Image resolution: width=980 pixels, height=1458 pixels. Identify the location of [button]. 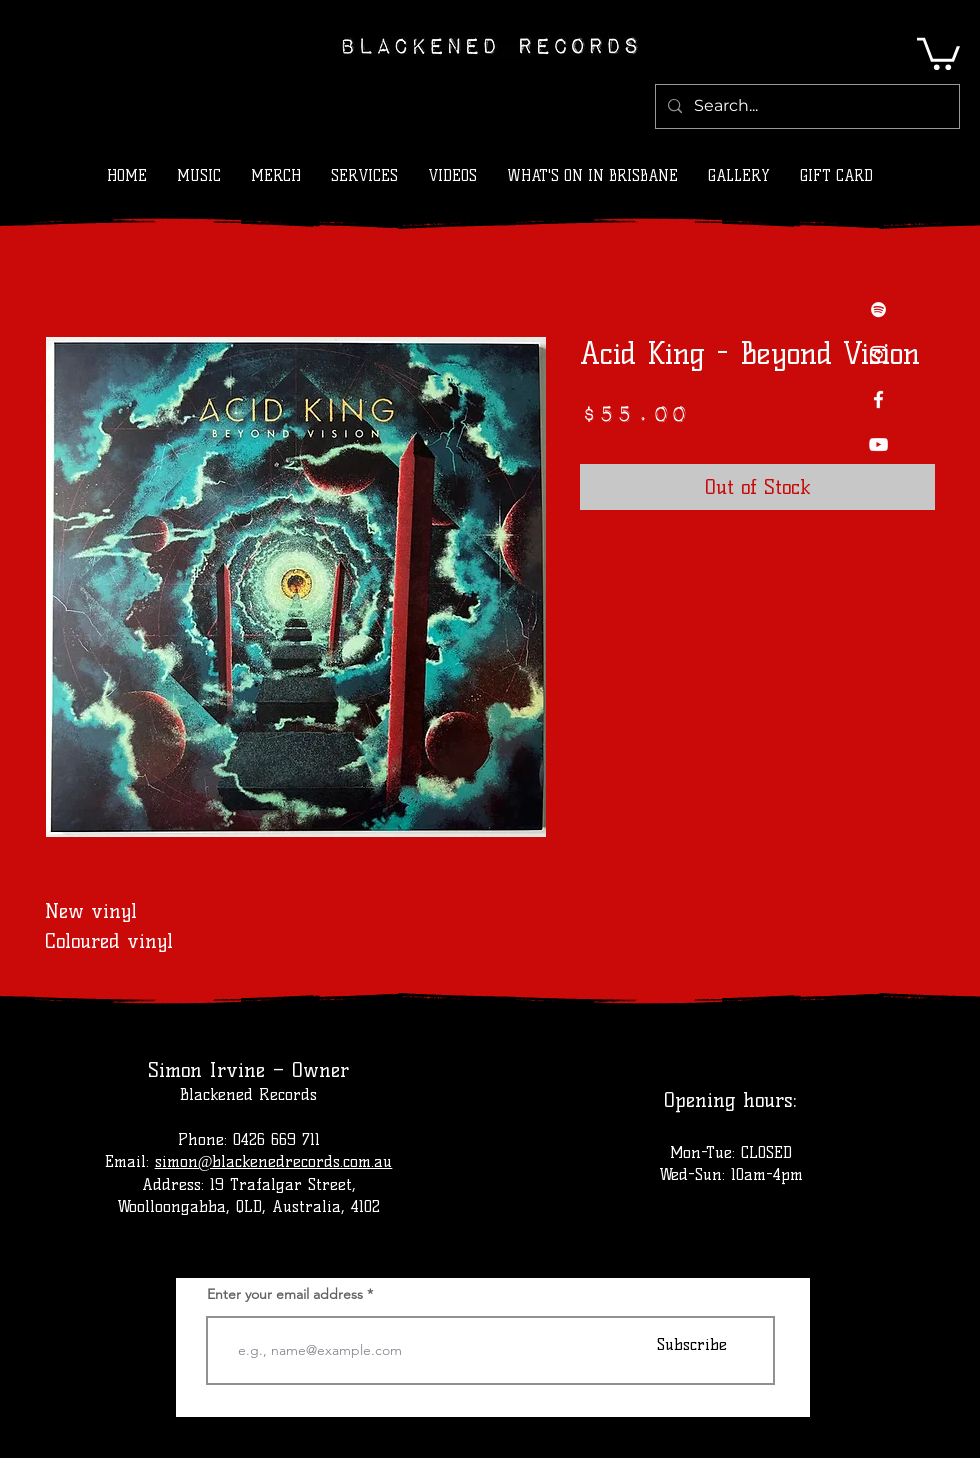
(938, 52).